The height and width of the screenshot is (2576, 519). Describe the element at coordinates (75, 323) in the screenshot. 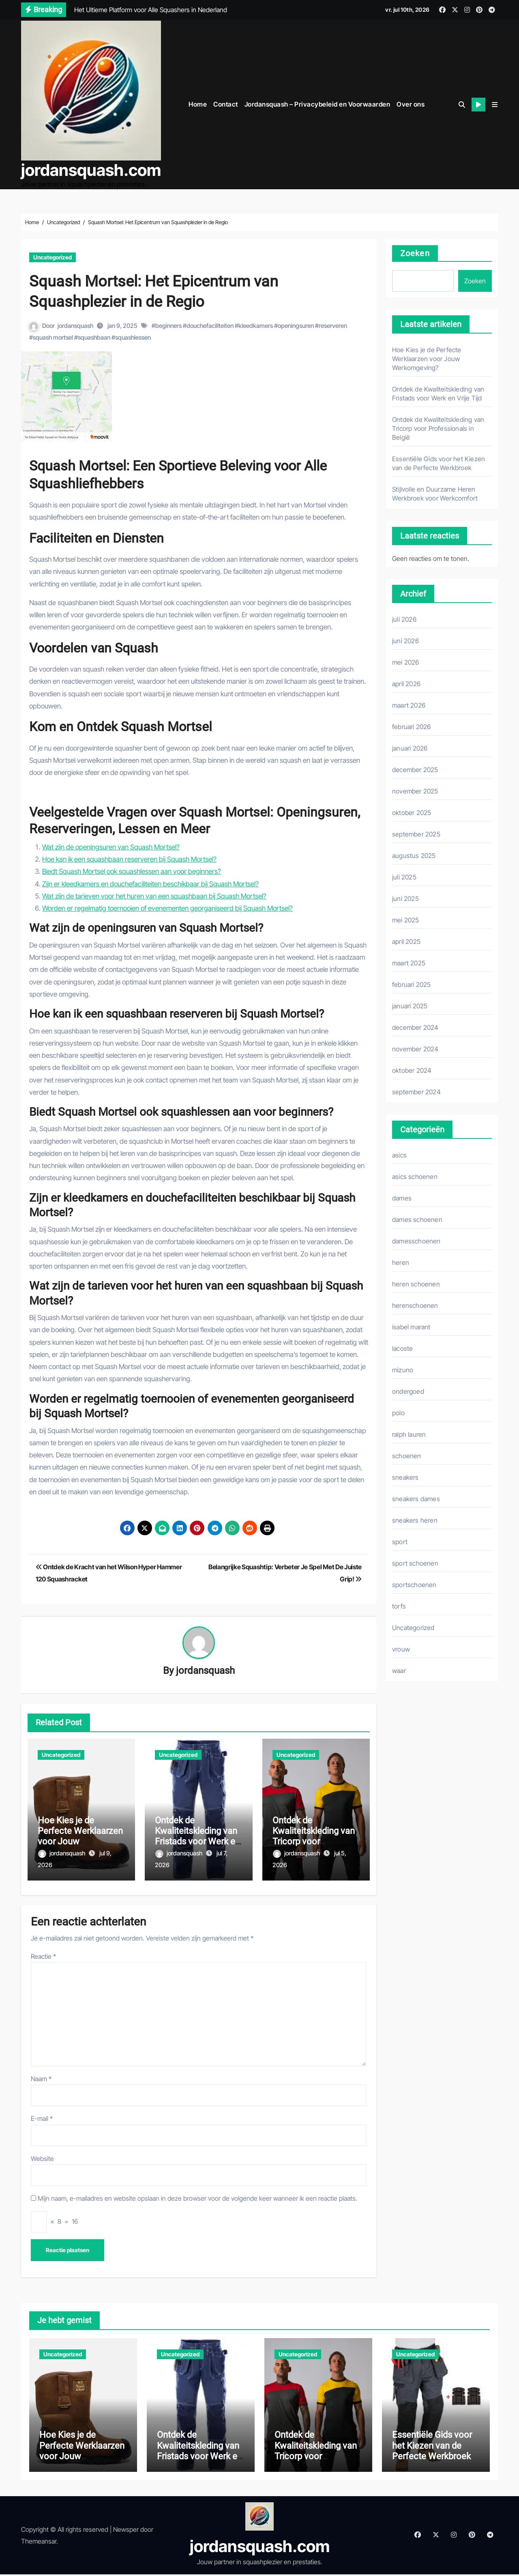

I see `jordansquash` at that location.